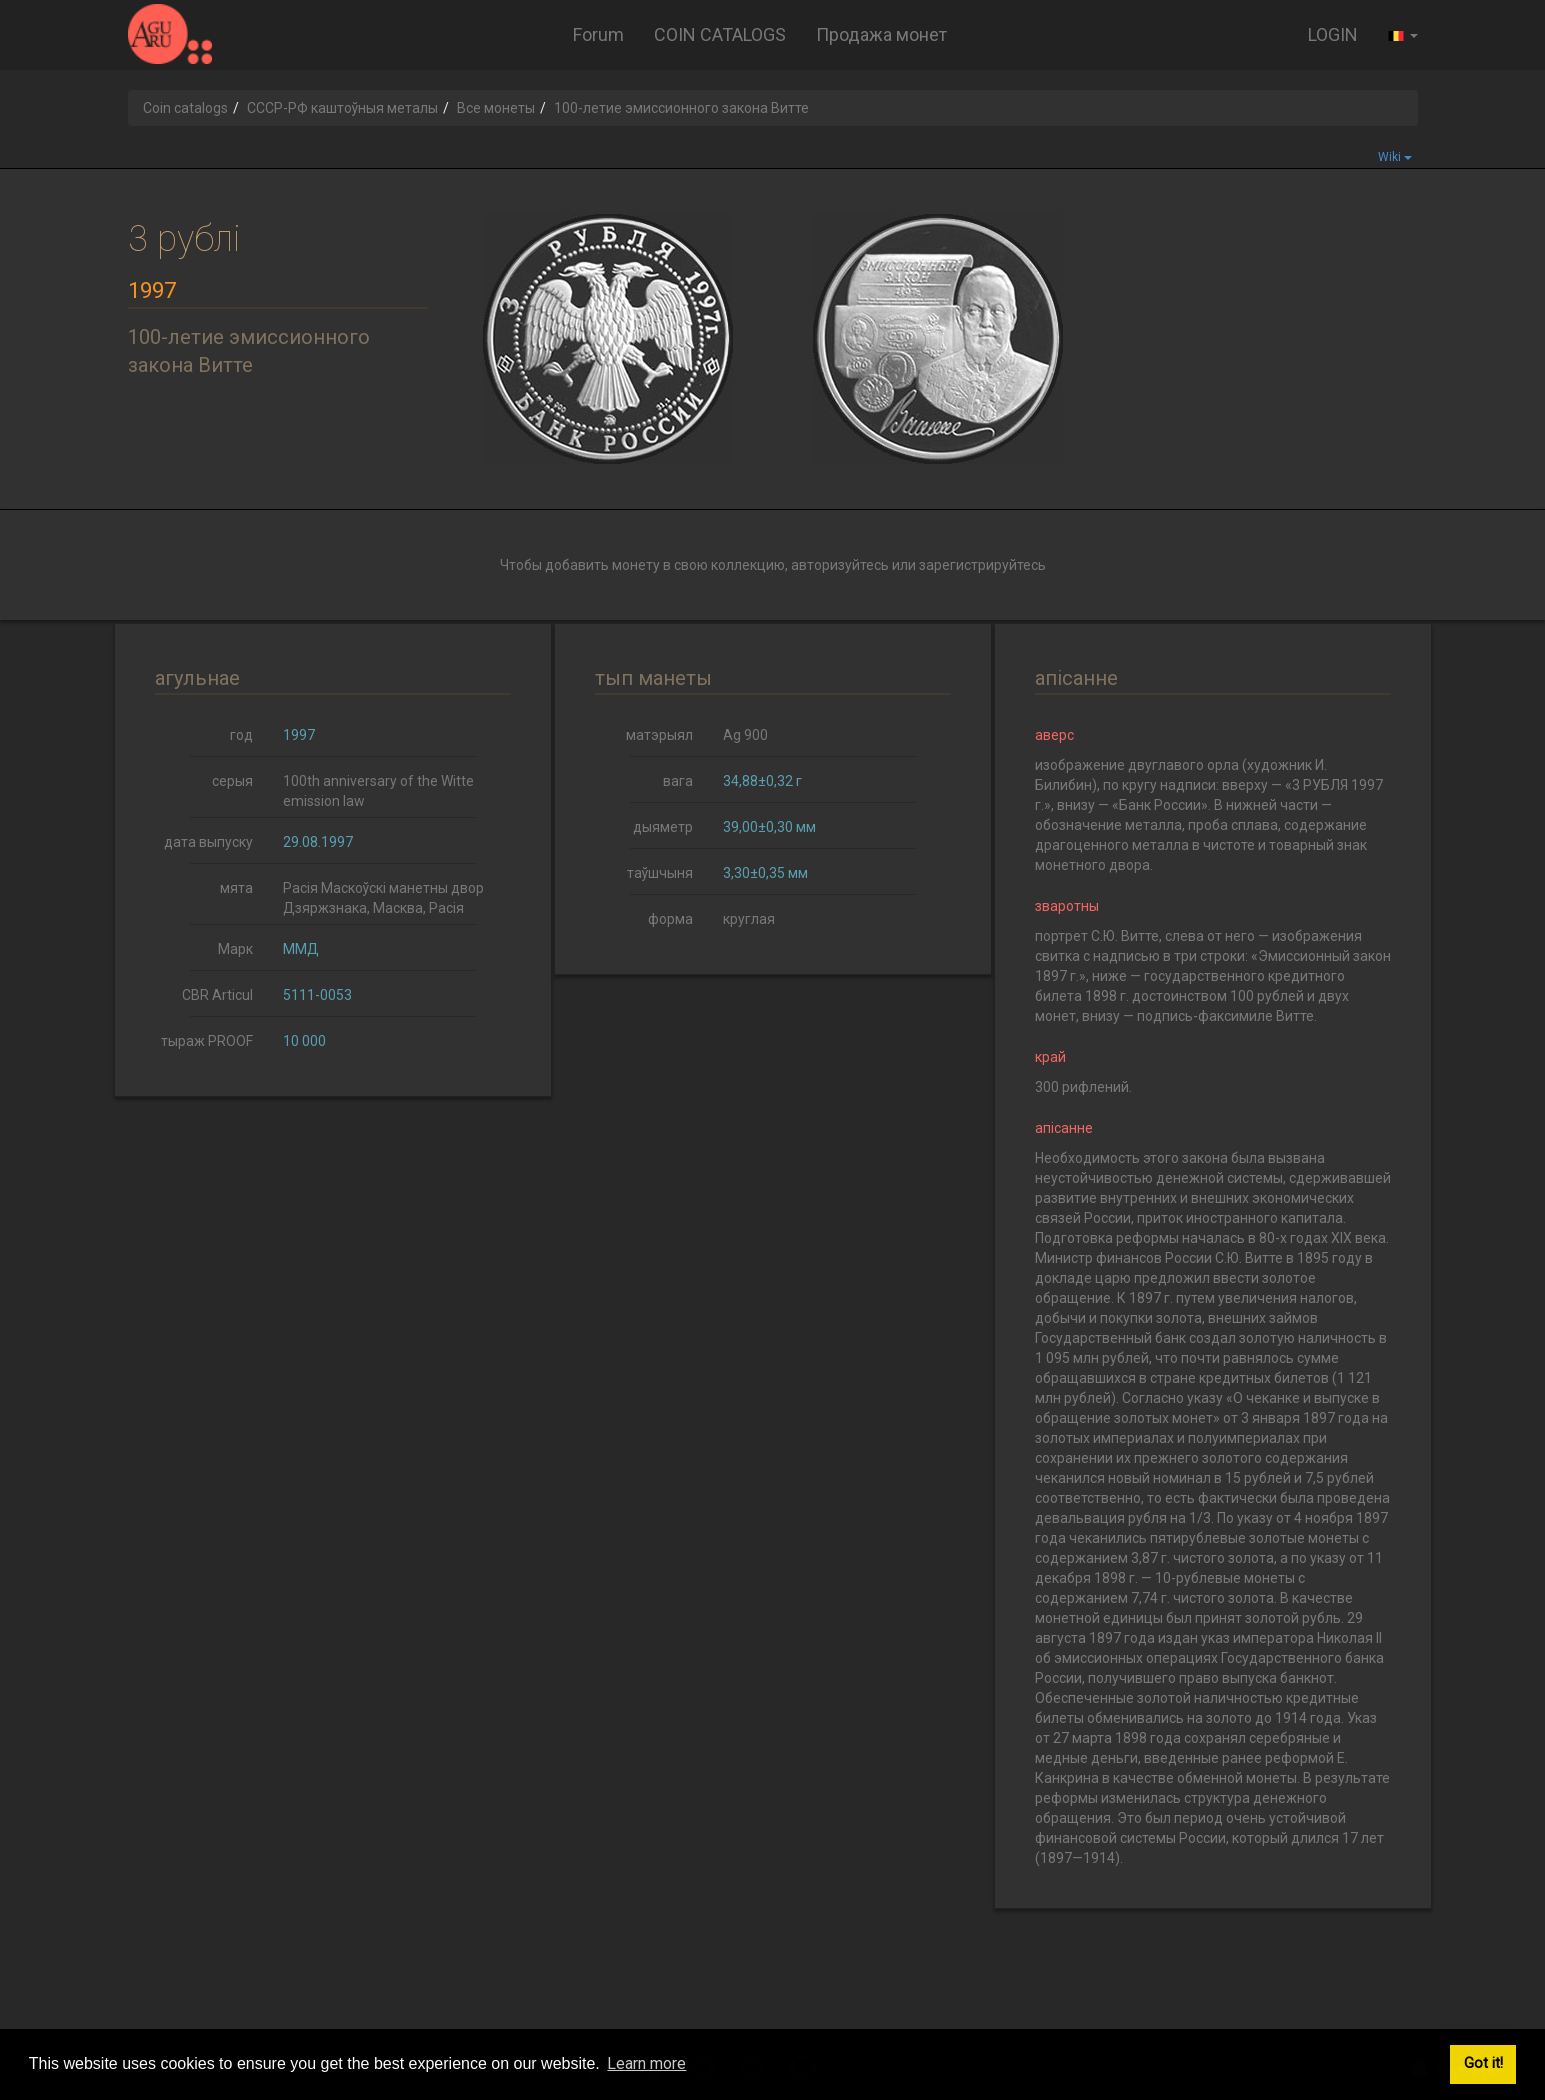 The width and height of the screenshot is (1545, 2100). What do you see at coordinates (217, 995) in the screenshot?
I see `CBR Articul` at bounding box center [217, 995].